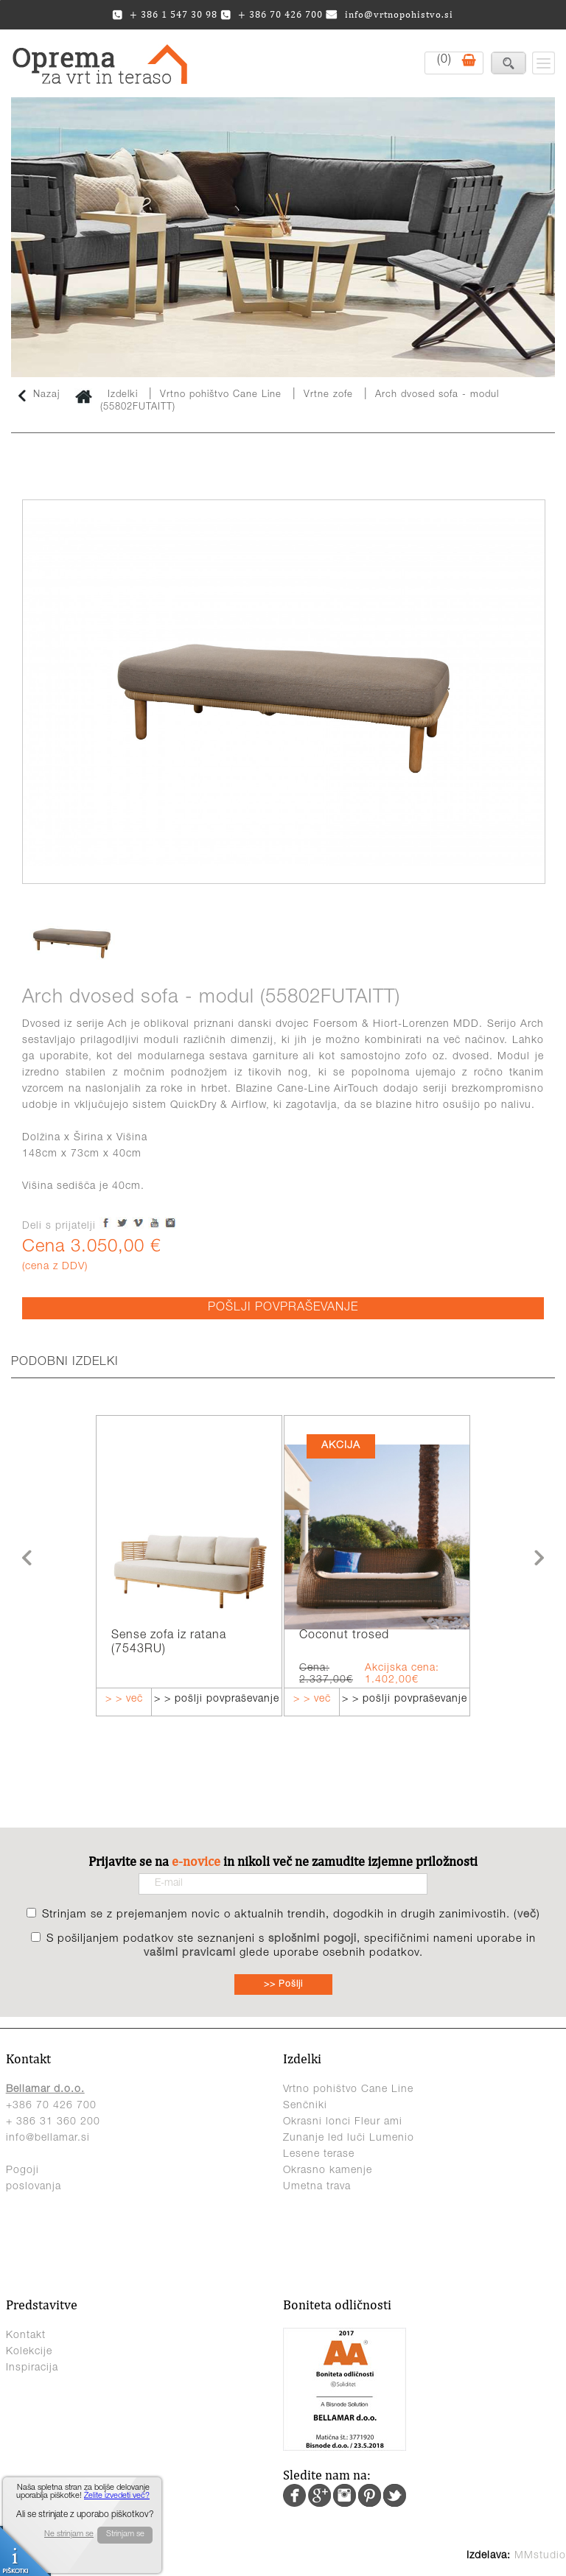  What do you see at coordinates (283, 1308) in the screenshot?
I see `POŠLJI POVPRAŠEVANJE` at bounding box center [283, 1308].